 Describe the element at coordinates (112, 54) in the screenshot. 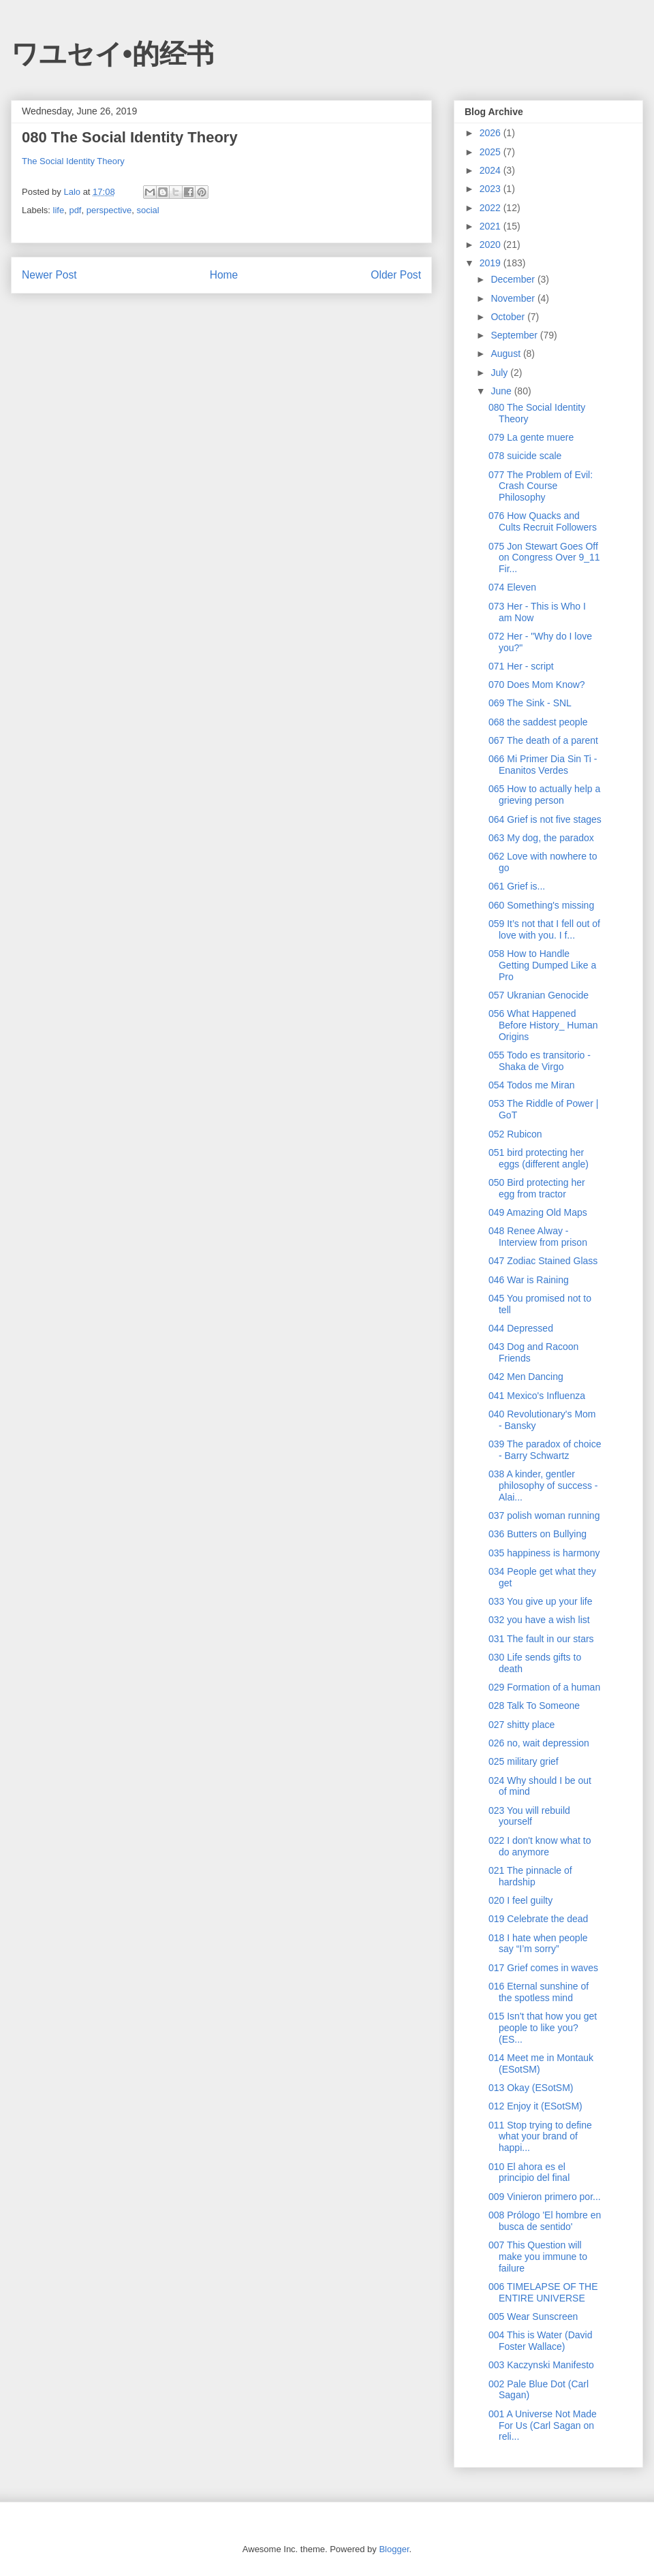

I see `ワユセイ•的经书` at that location.